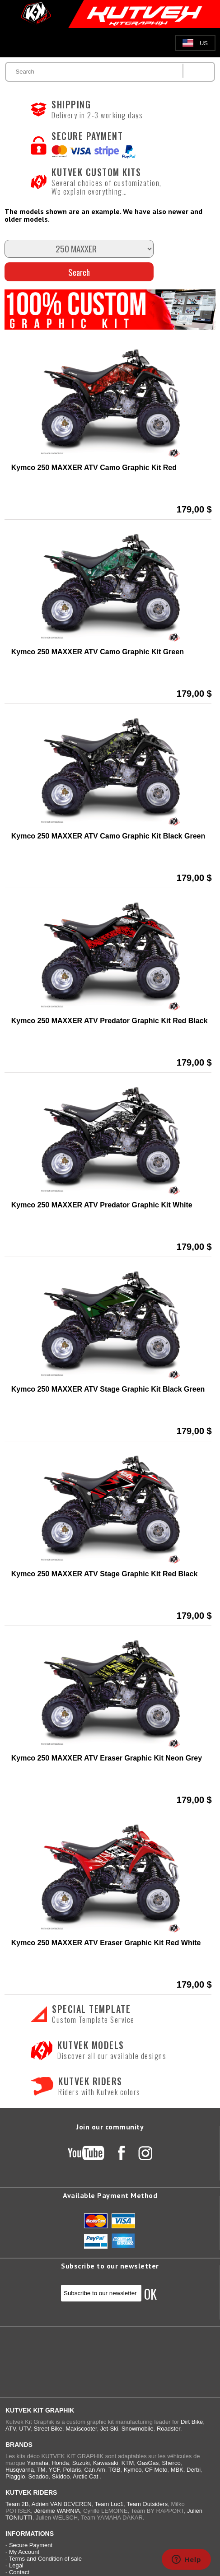 The height and width of the screenshot is (2576, 220). What do you see at coordinates (37, 2463) in the screenshot?
I see `Yamaha` at bounding box center [37, 2463].